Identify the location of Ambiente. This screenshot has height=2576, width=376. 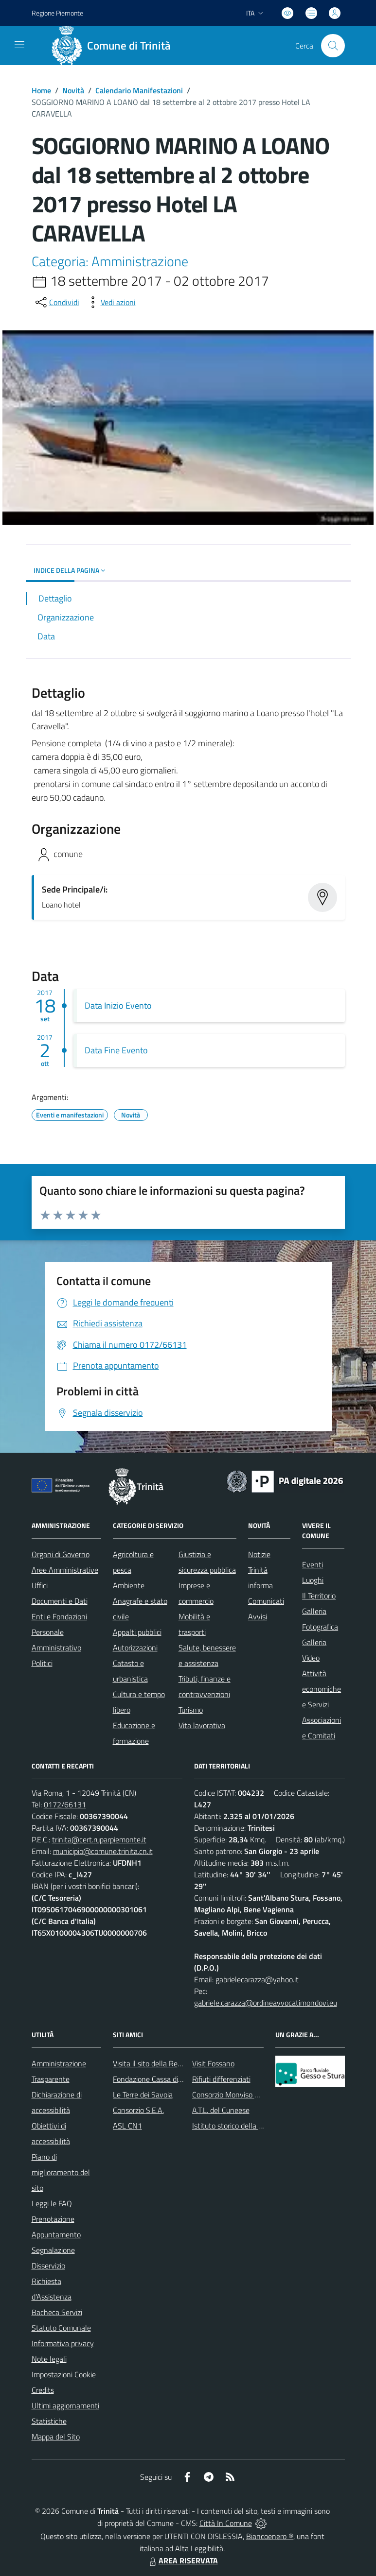
(128, 1585).